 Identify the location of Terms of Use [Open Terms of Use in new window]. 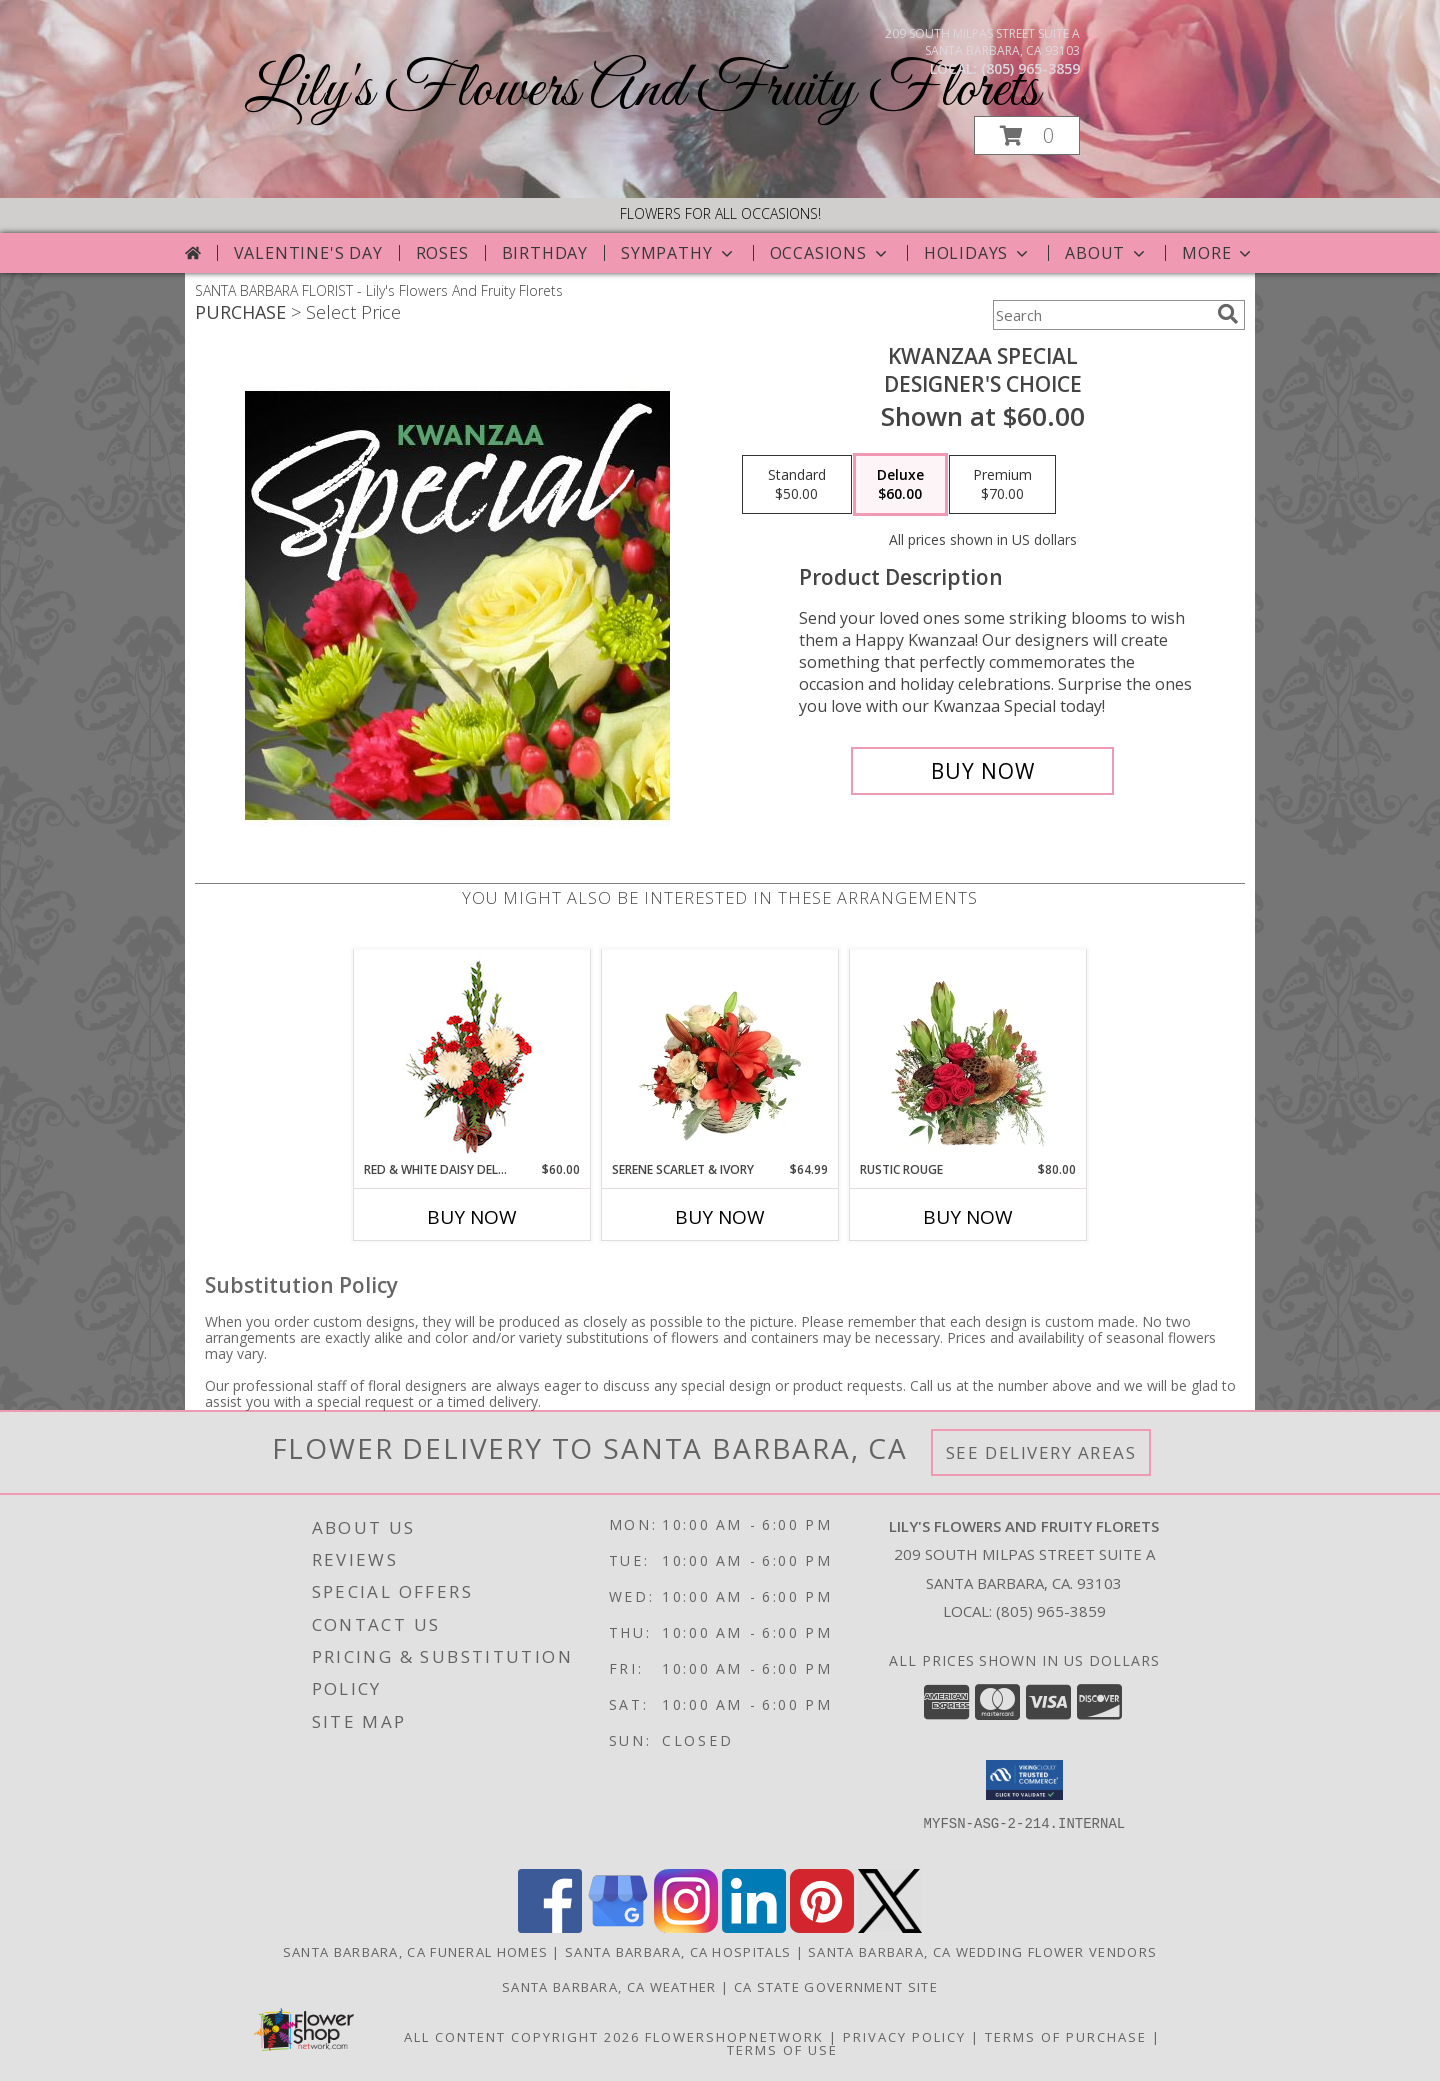
(782, 2050).